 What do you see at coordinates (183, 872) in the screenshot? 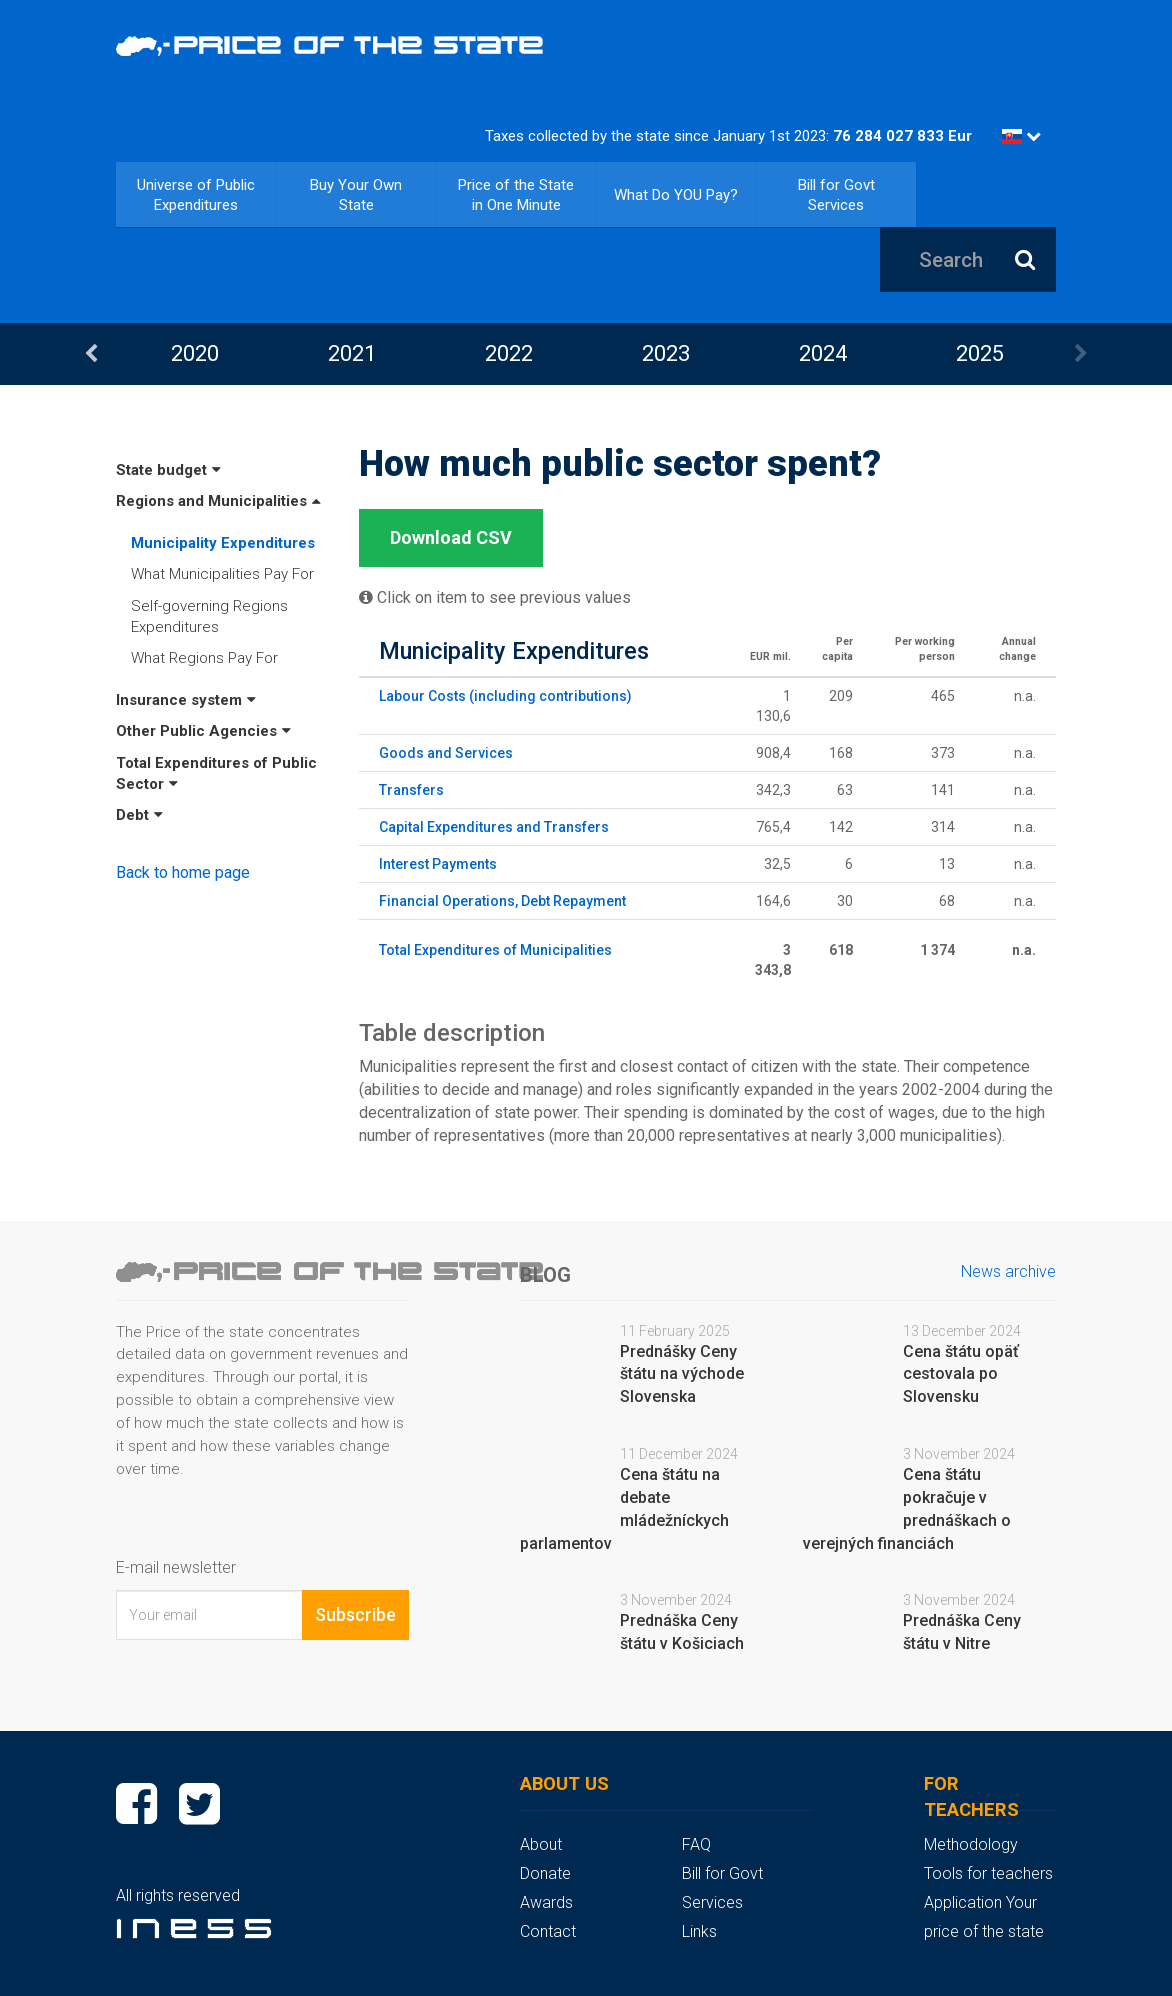
I see `Back to home page` at bounding box center [183, 872].